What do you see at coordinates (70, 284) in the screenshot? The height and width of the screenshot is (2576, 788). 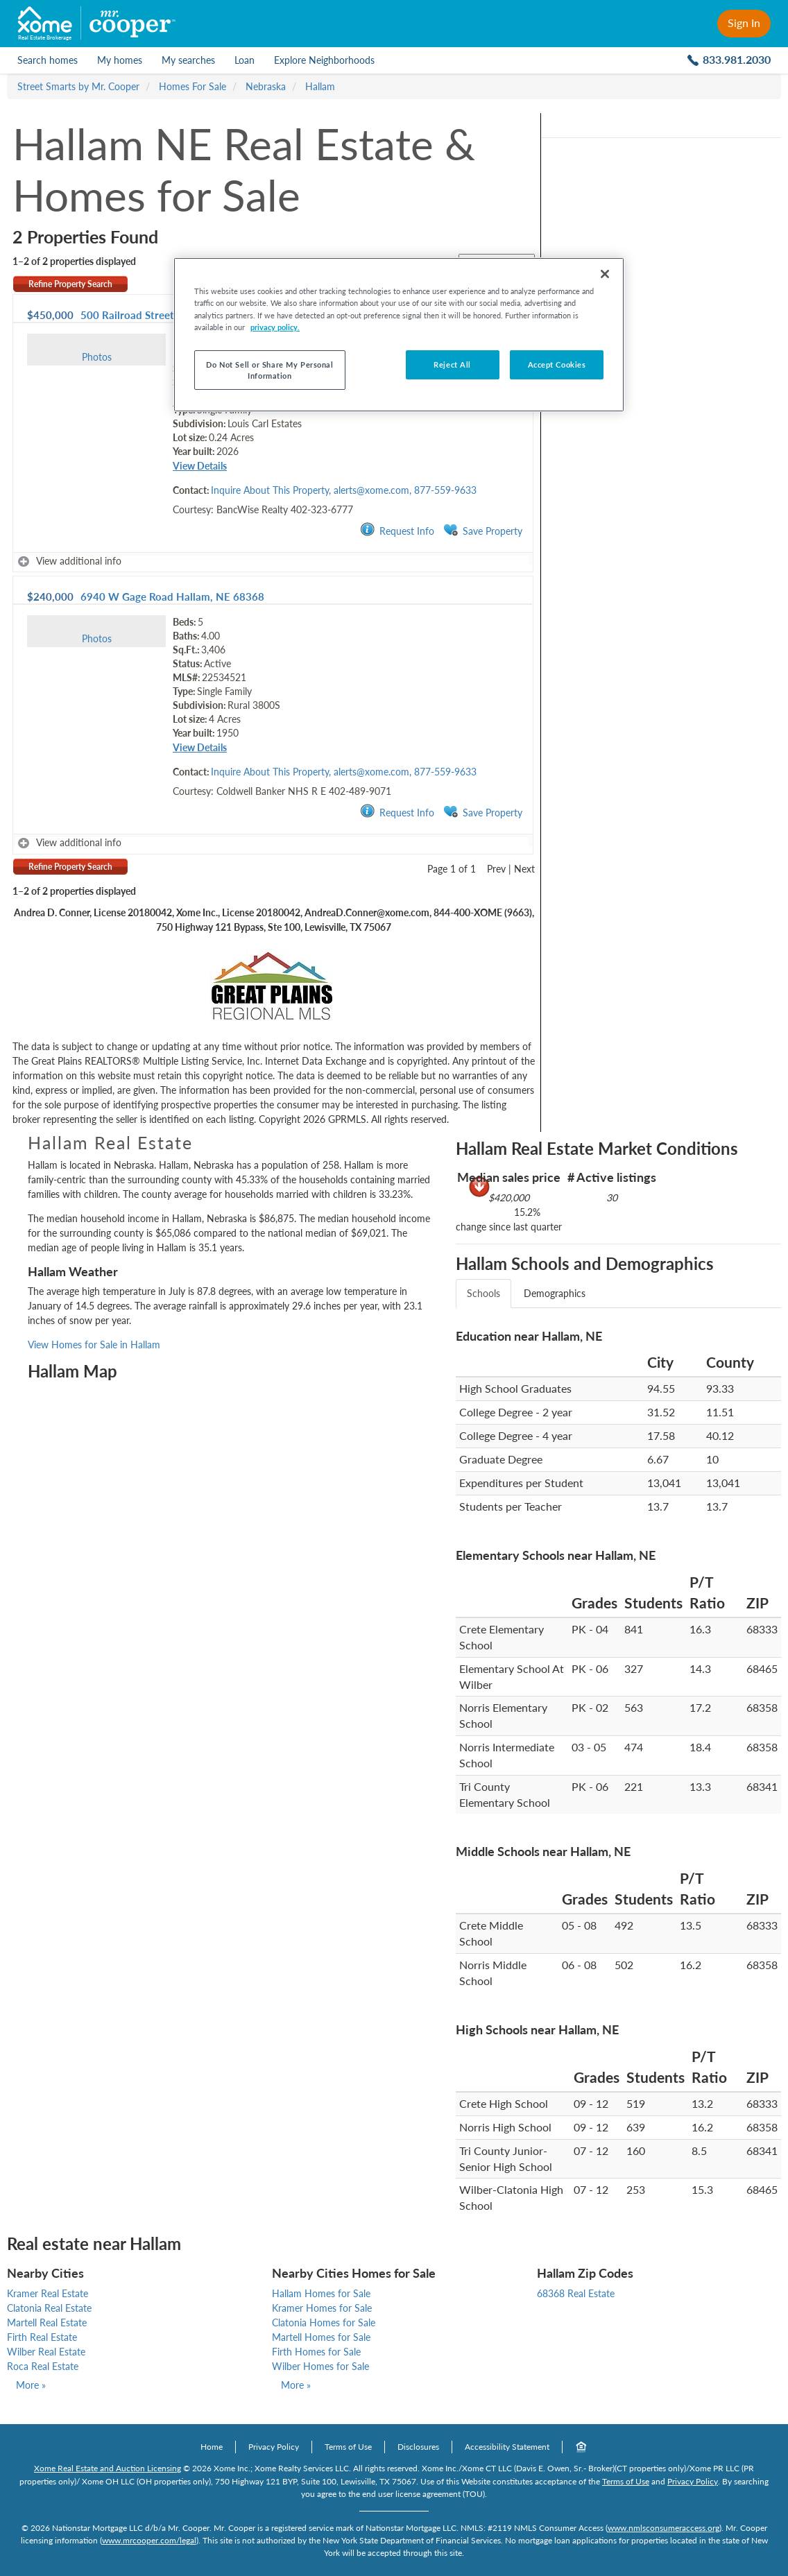 I see `Refine Property Search` at bounding box center [70, 284].